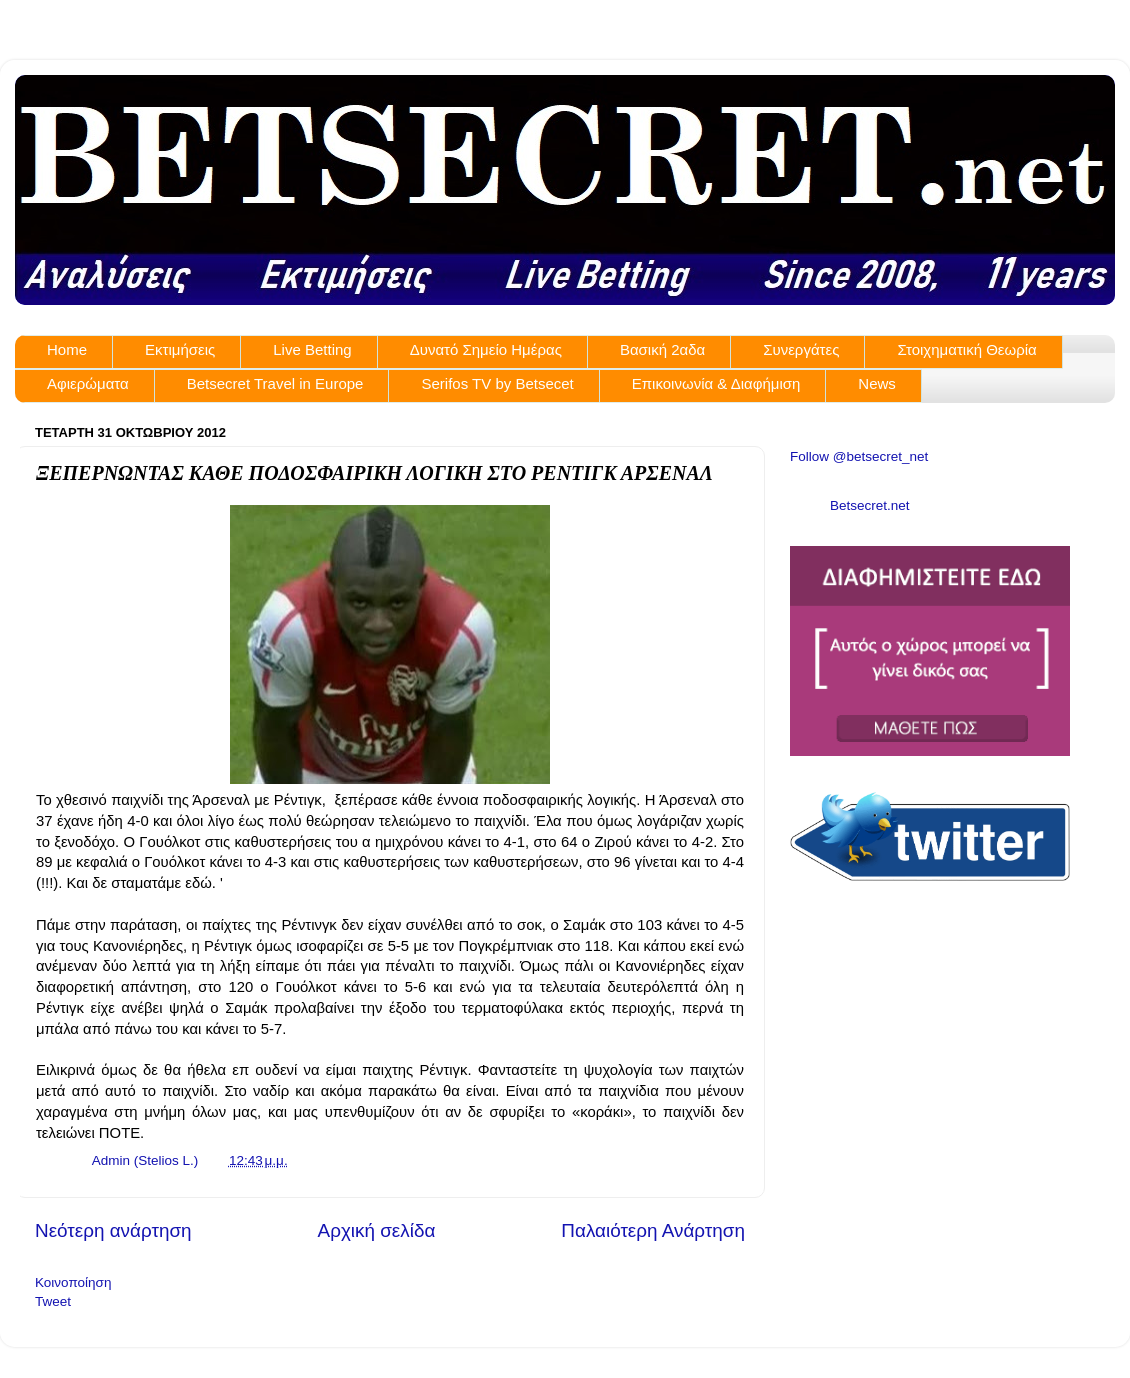  Describe the element at coordinates (859, 456) in the screenshot. I see `Follow @betsecret_net` at that location.